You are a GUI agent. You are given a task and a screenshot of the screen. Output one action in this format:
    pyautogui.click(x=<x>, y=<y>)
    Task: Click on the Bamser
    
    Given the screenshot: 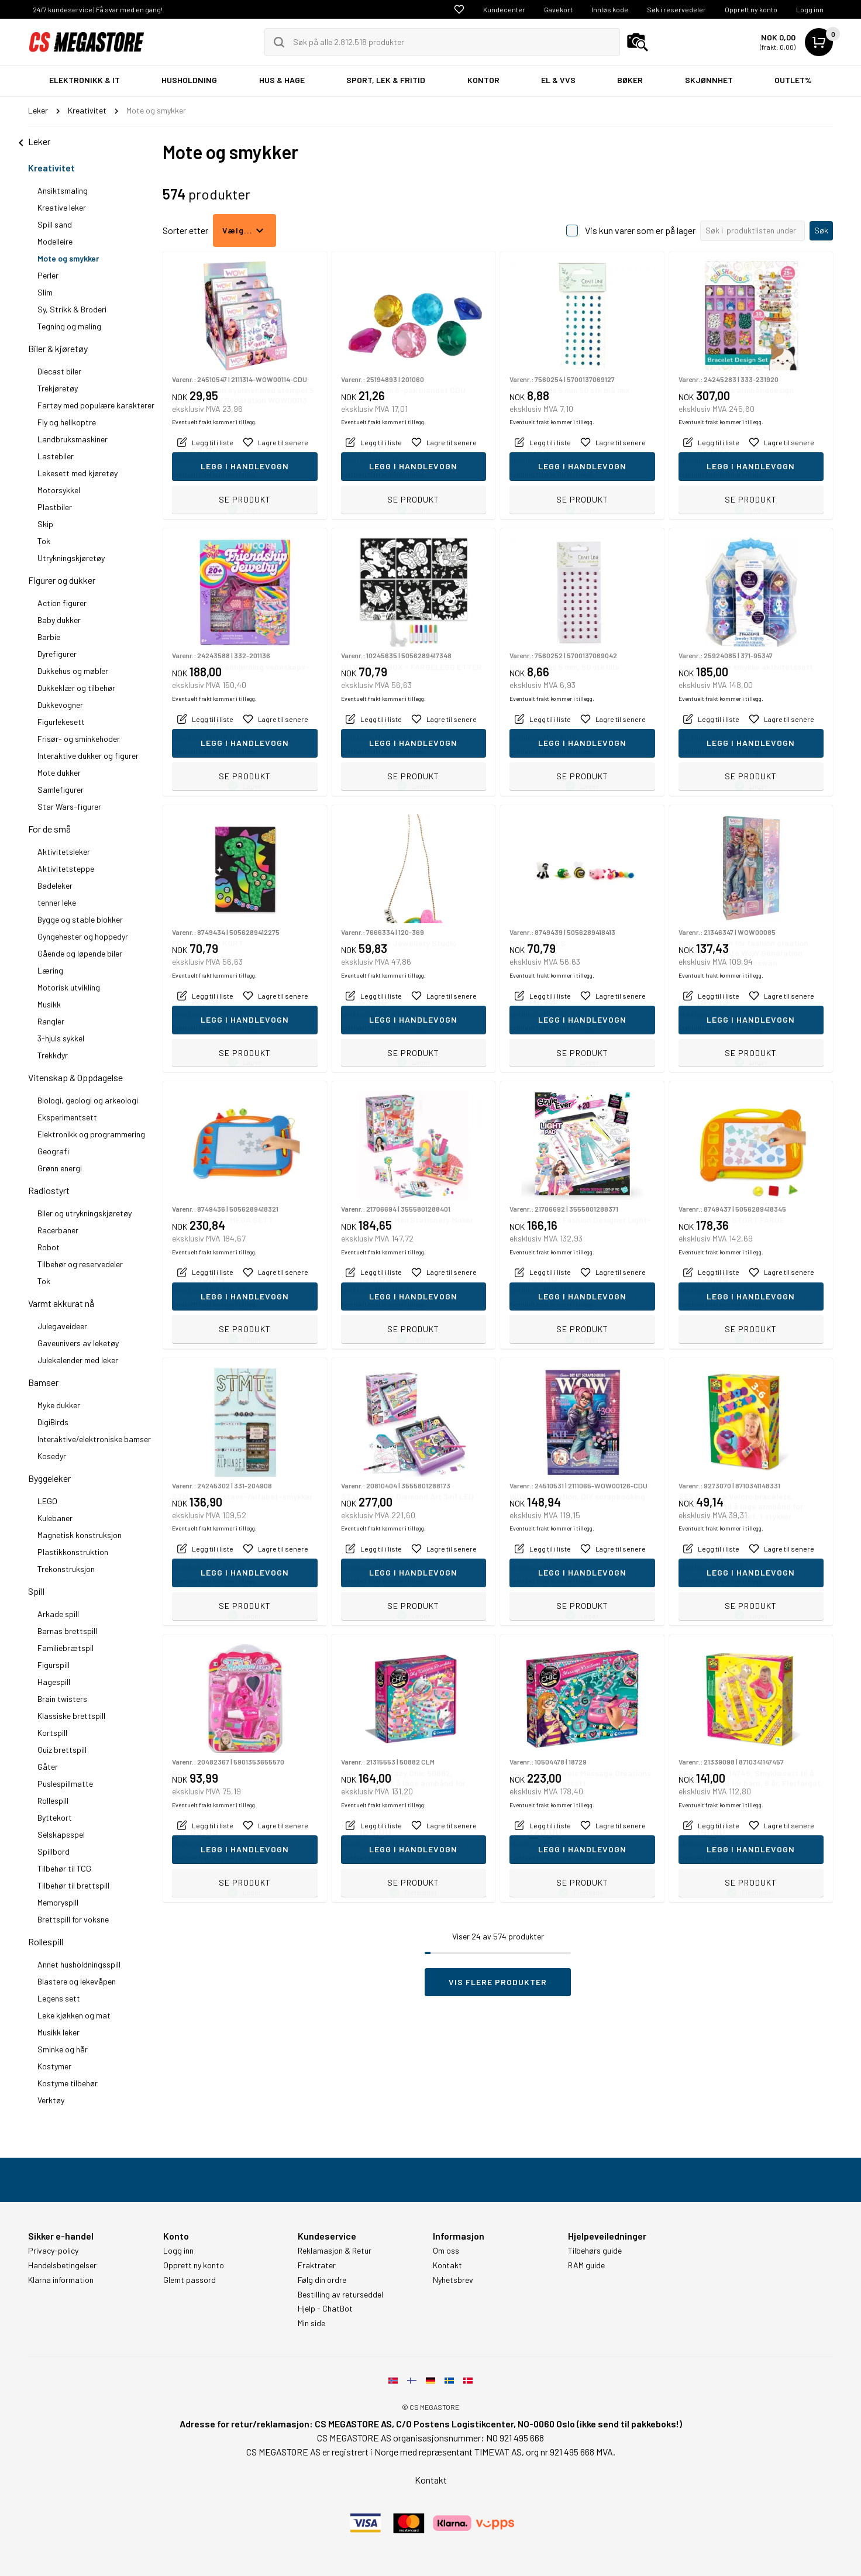 What is the action you would take?
    pyautogui.click(x=43, y=1382)
    